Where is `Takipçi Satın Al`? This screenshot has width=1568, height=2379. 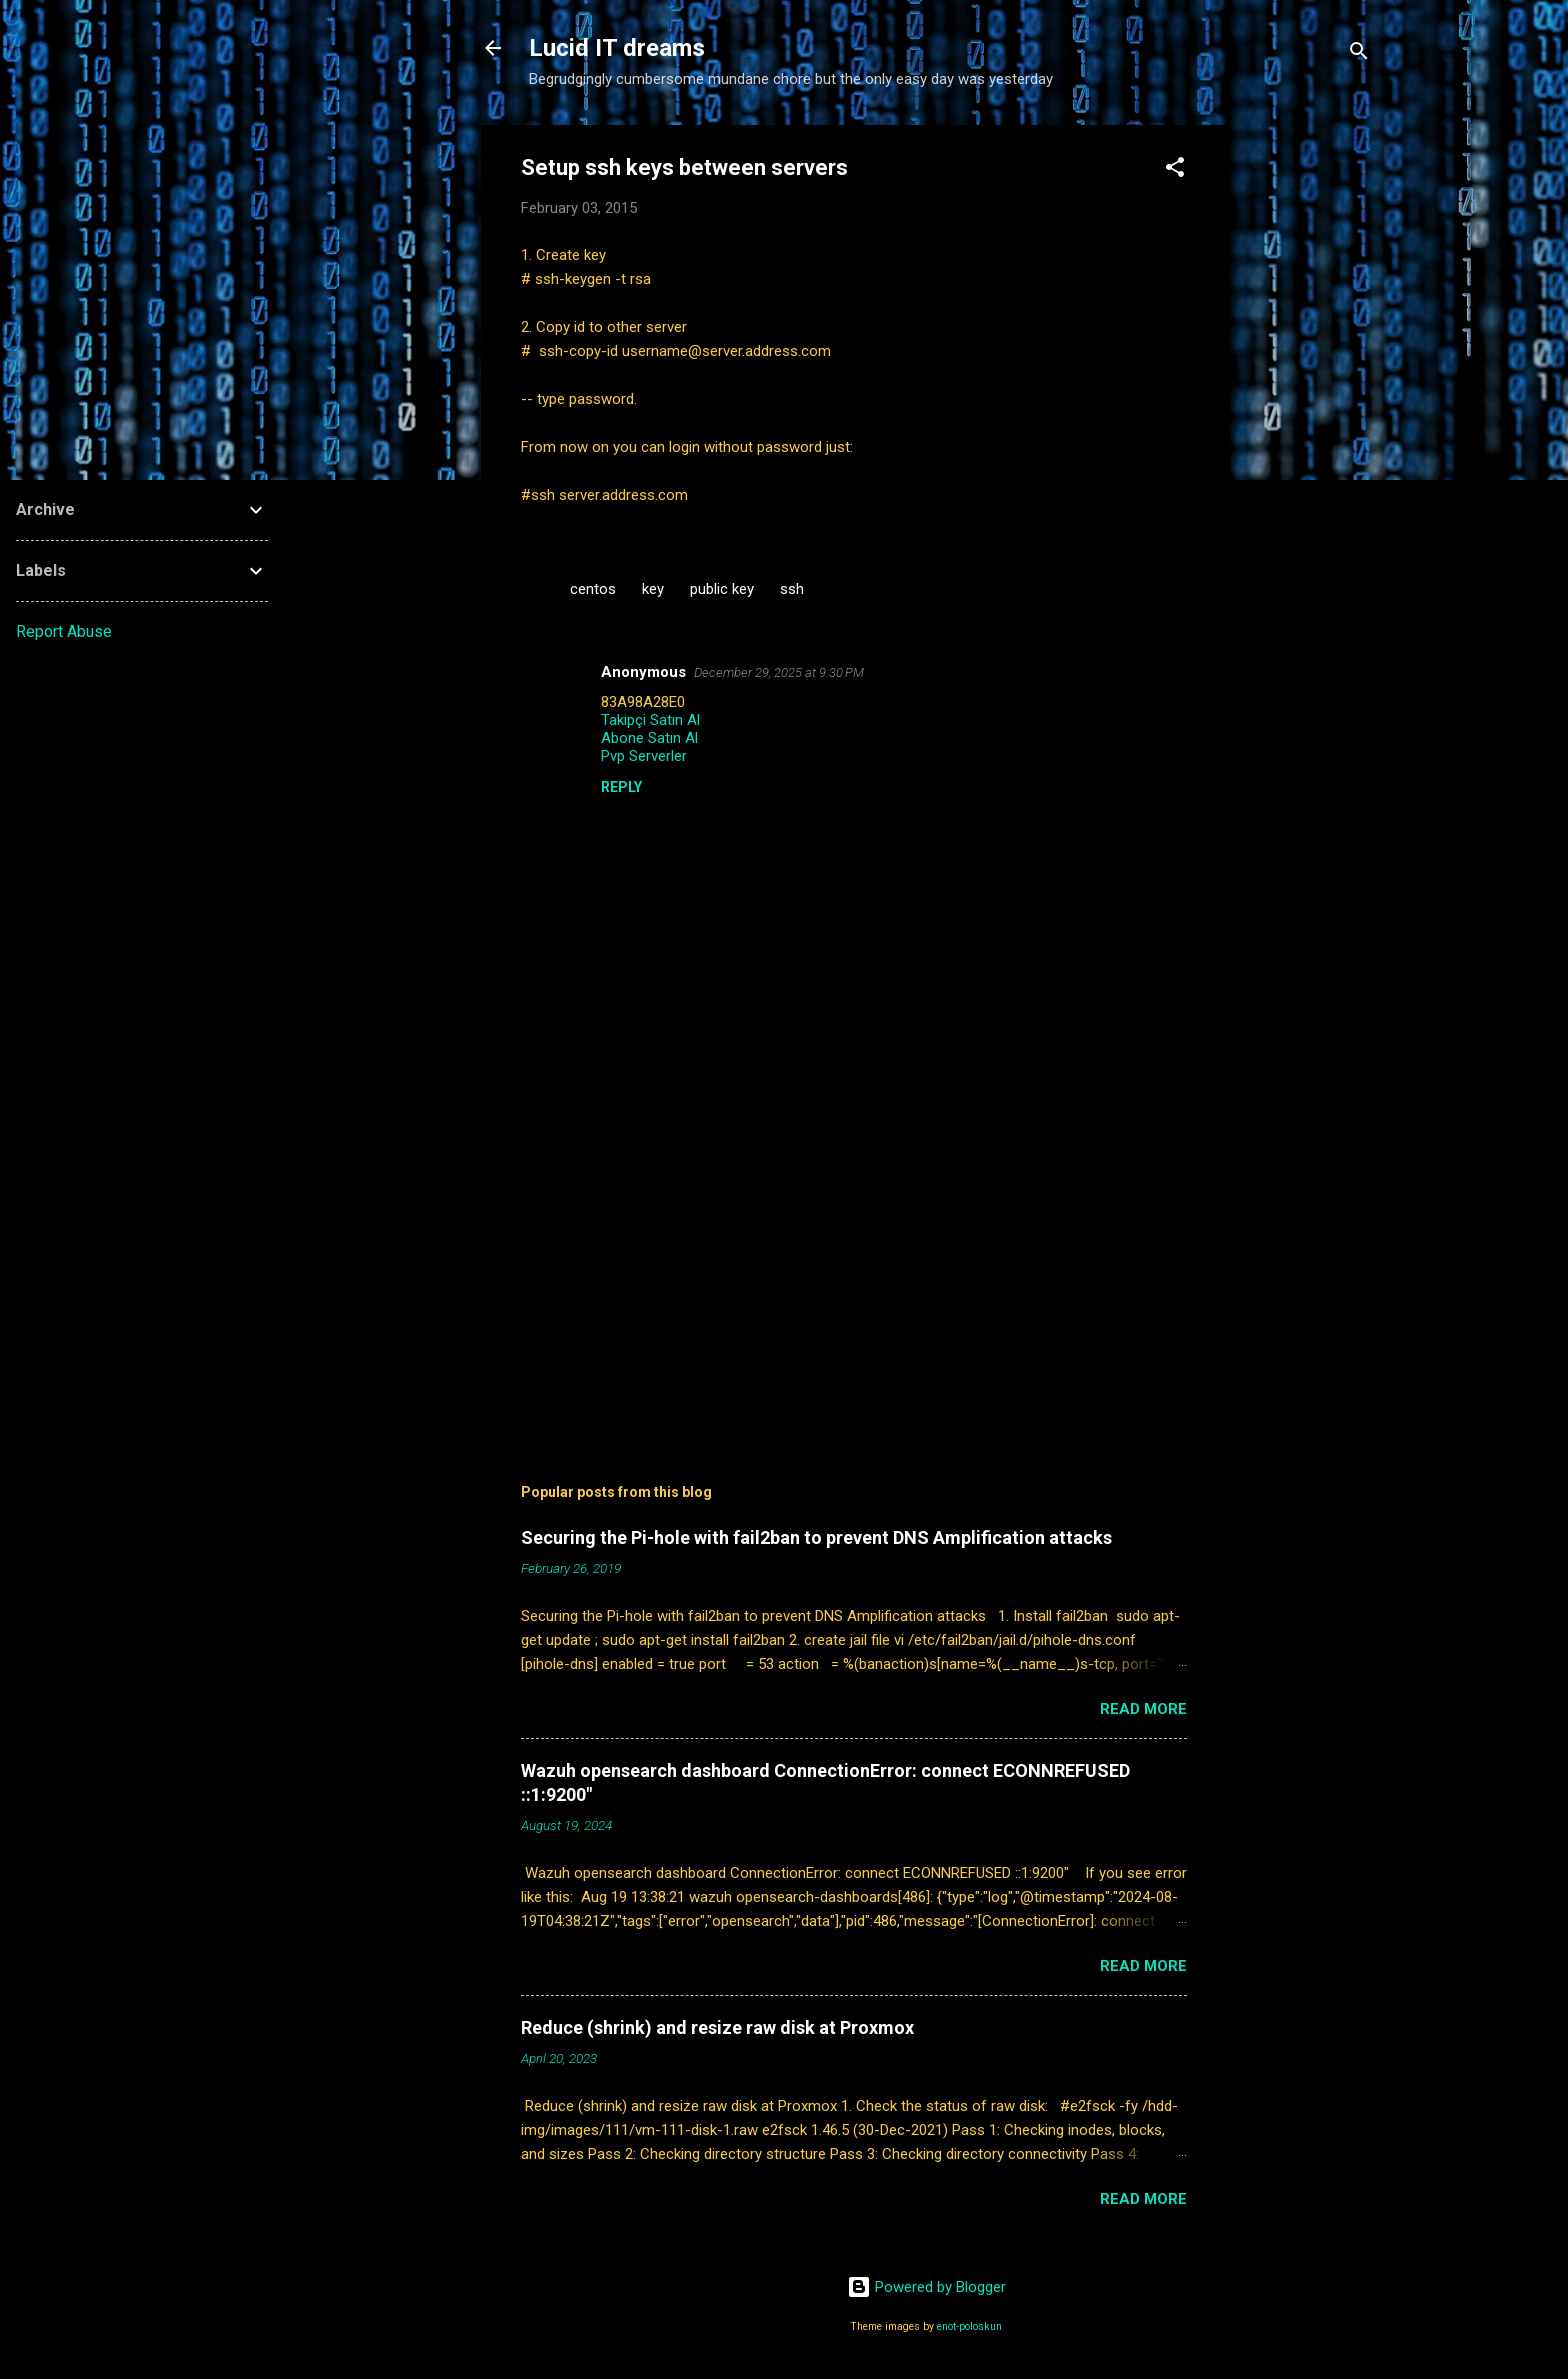 Takipçi Satın Al is located at coordinates (650, 720).